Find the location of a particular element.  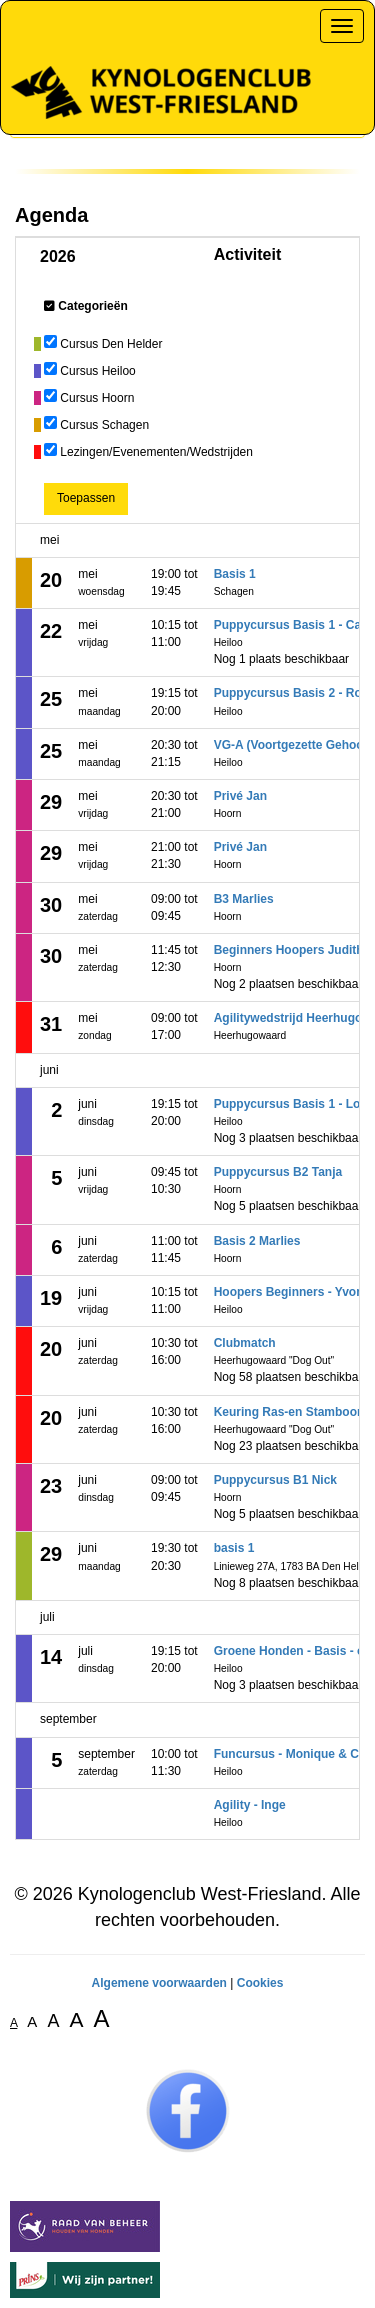

Puppycursus B1 Nick is located at coordinates (275, 1480).